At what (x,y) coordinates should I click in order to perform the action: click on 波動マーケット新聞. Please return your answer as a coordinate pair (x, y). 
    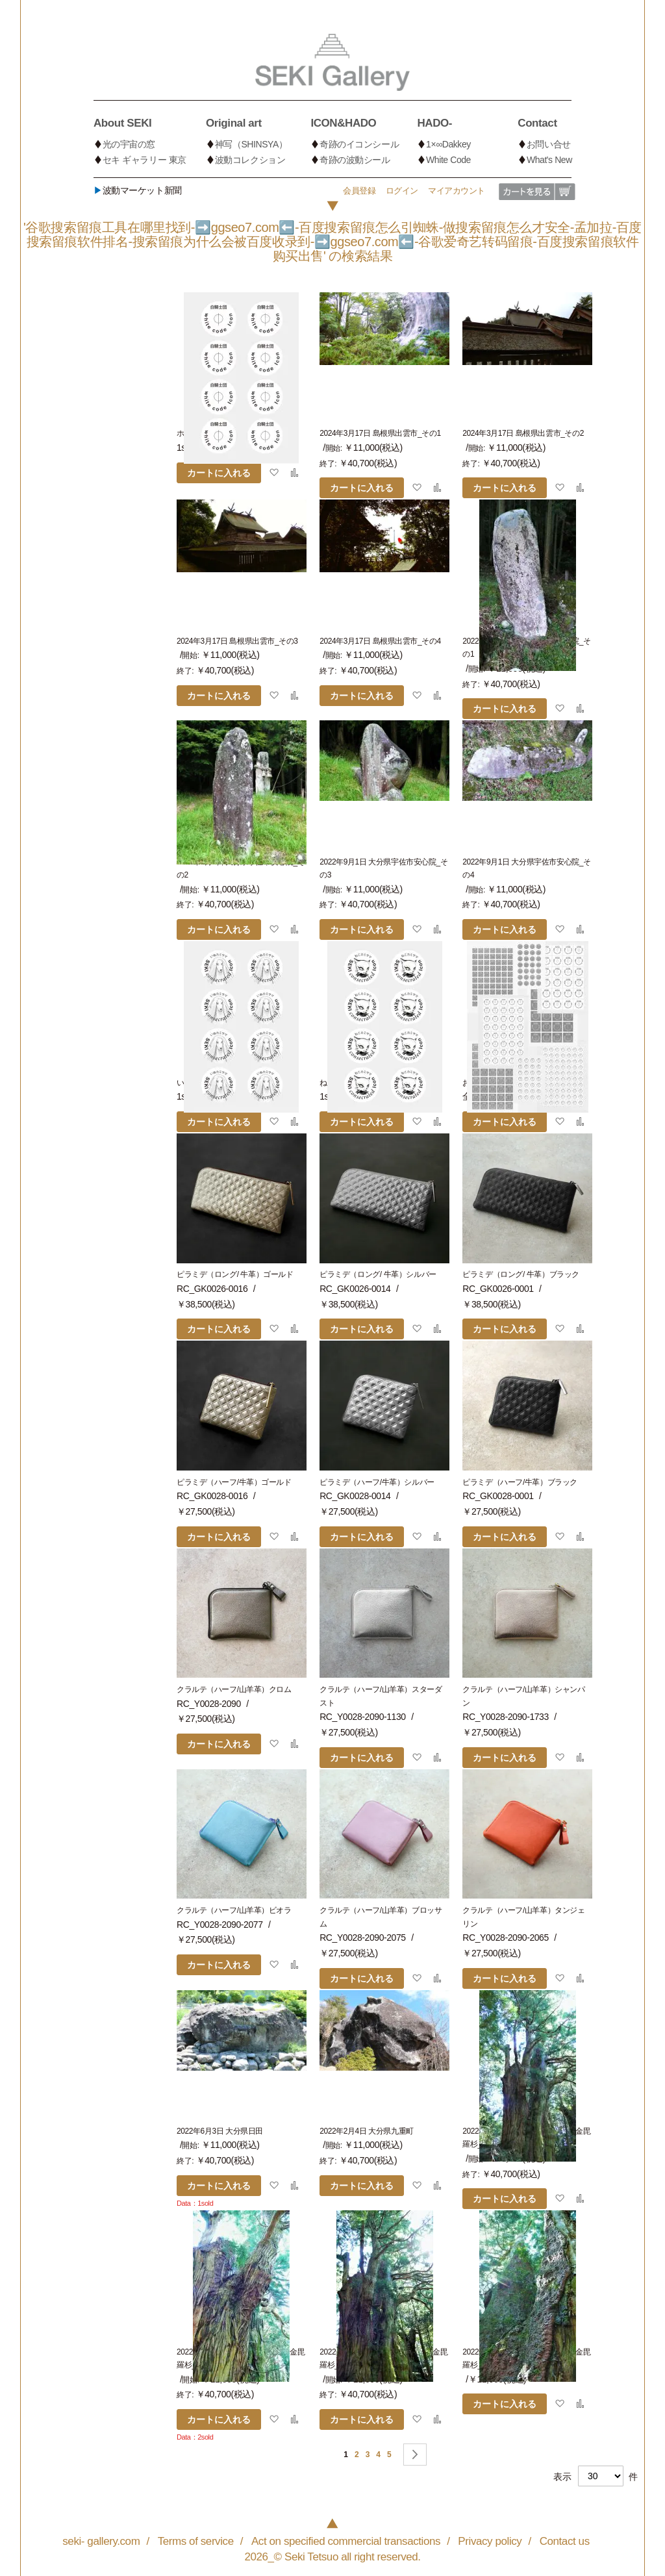
    Looking at the image, I should click on (138, 190).